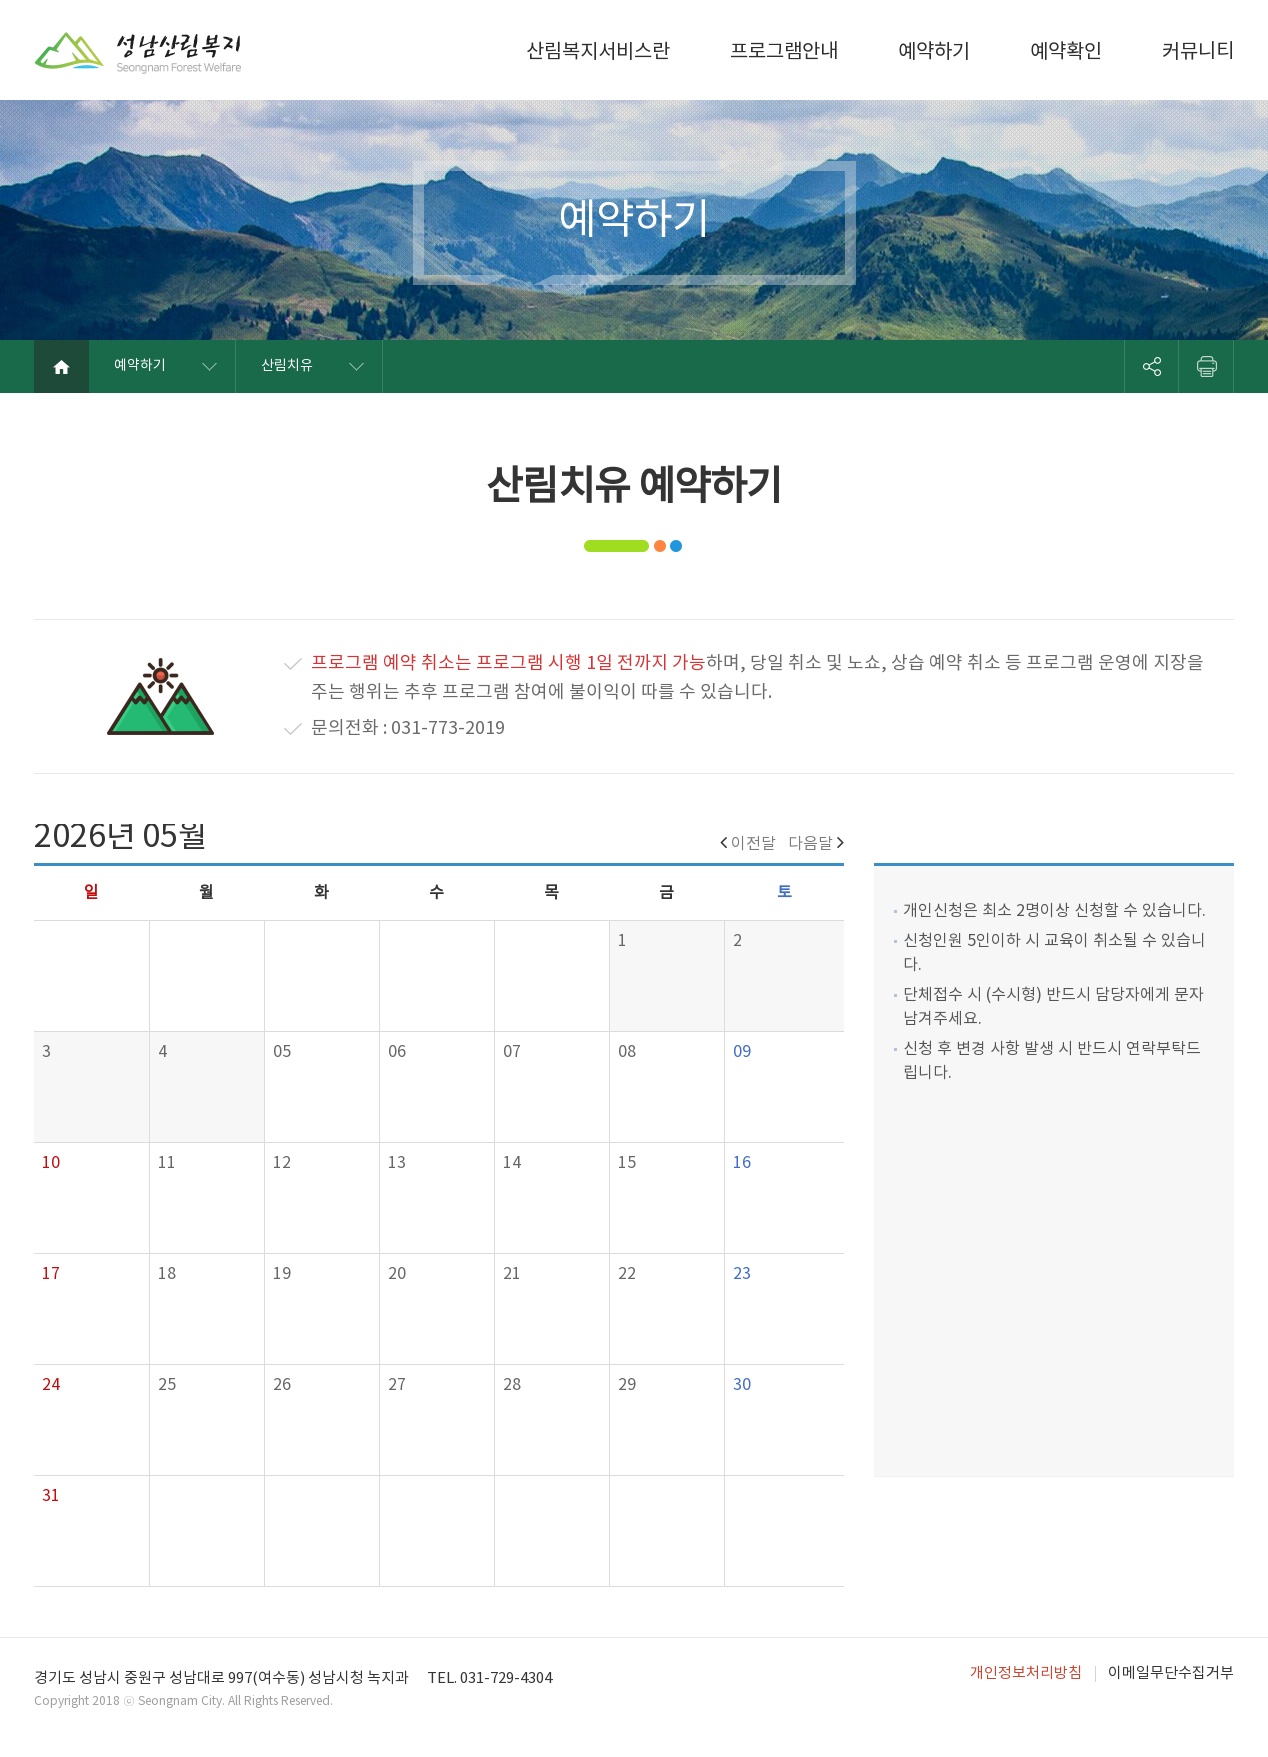  I want to click on SNS 리스트, so click(1151, 366).